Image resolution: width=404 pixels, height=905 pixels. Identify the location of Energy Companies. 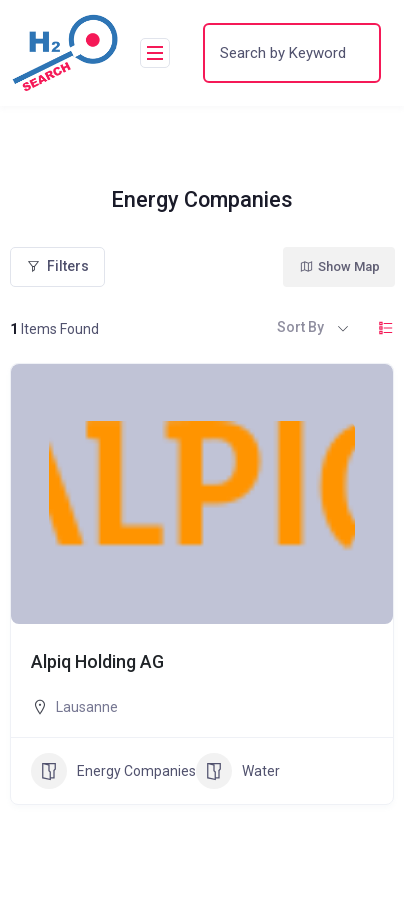
(113, 771).